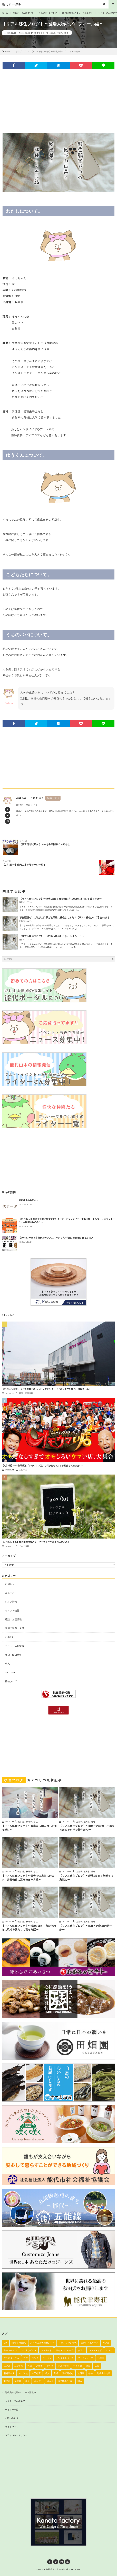  I want to click on 能代山本地域のニュース募集中, so click(20, 2392).